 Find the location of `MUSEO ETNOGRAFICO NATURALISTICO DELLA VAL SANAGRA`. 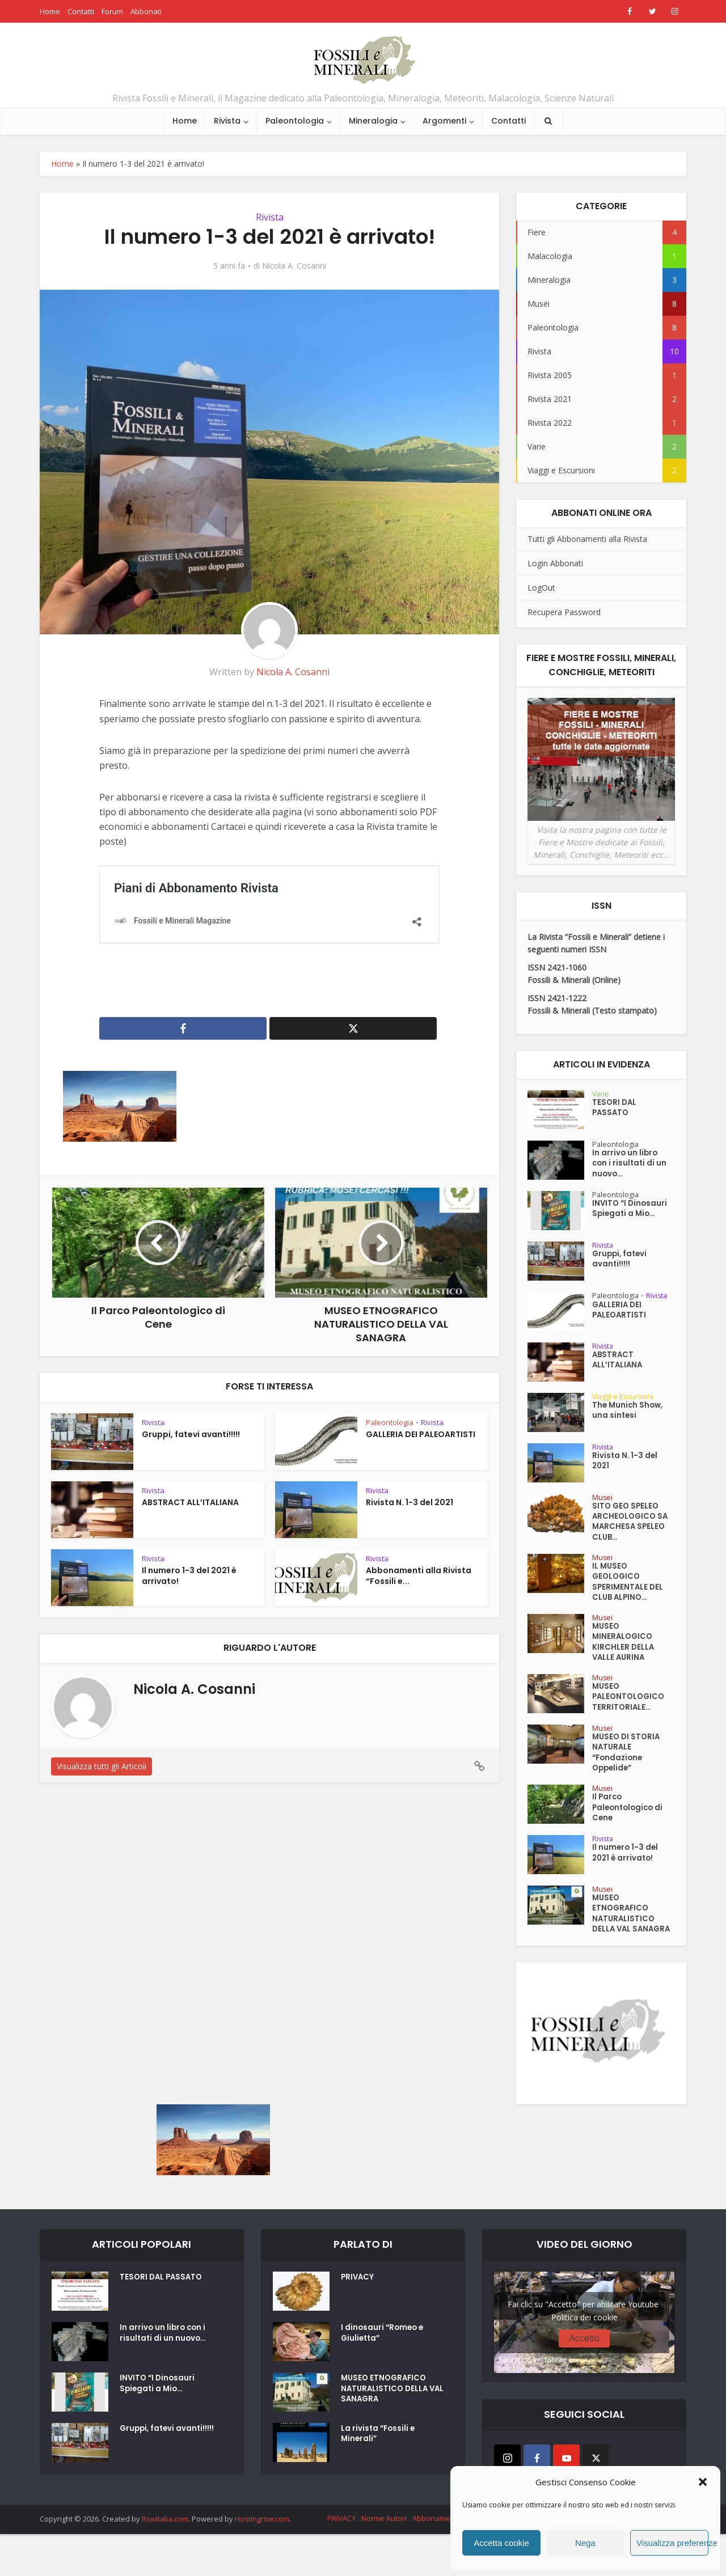

MUSEO ETNOGRAFICO NATURALISTICO DELLA VAL SANAGRA is located at coordinates (624, 1961).